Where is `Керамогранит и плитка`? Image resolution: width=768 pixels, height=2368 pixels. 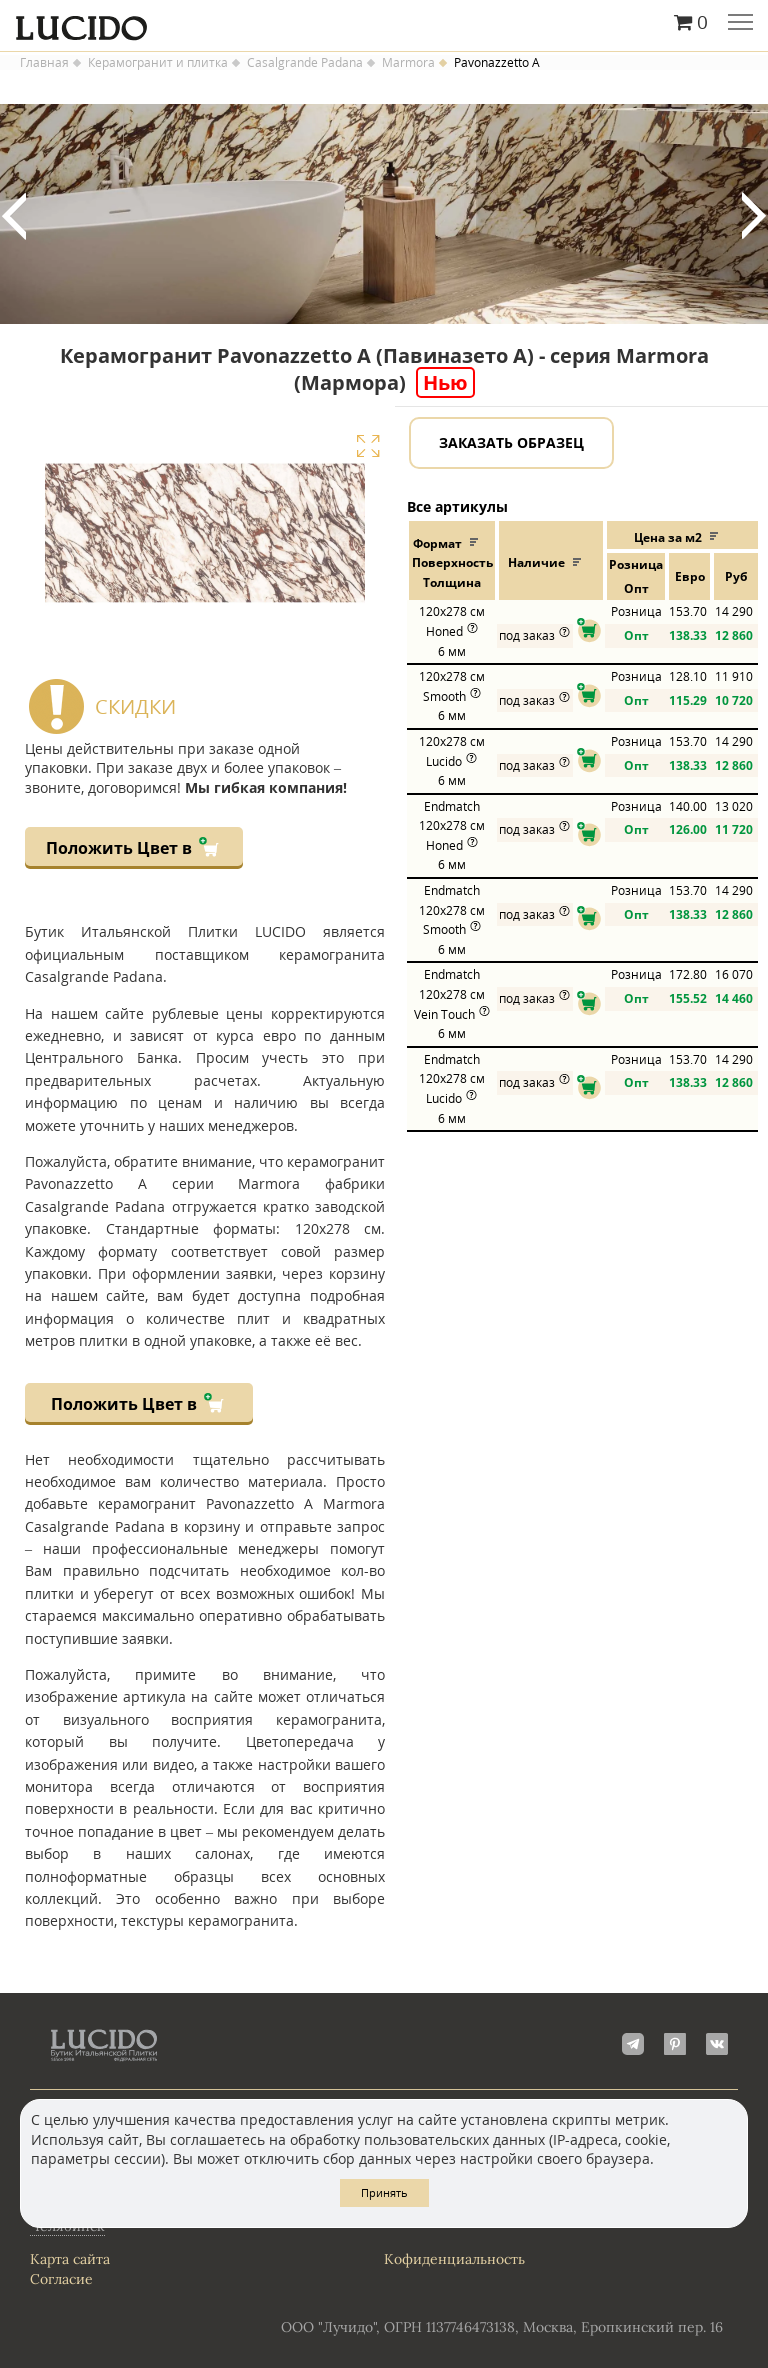
Керамогранит и плитка is located at coordinates (158, 63).